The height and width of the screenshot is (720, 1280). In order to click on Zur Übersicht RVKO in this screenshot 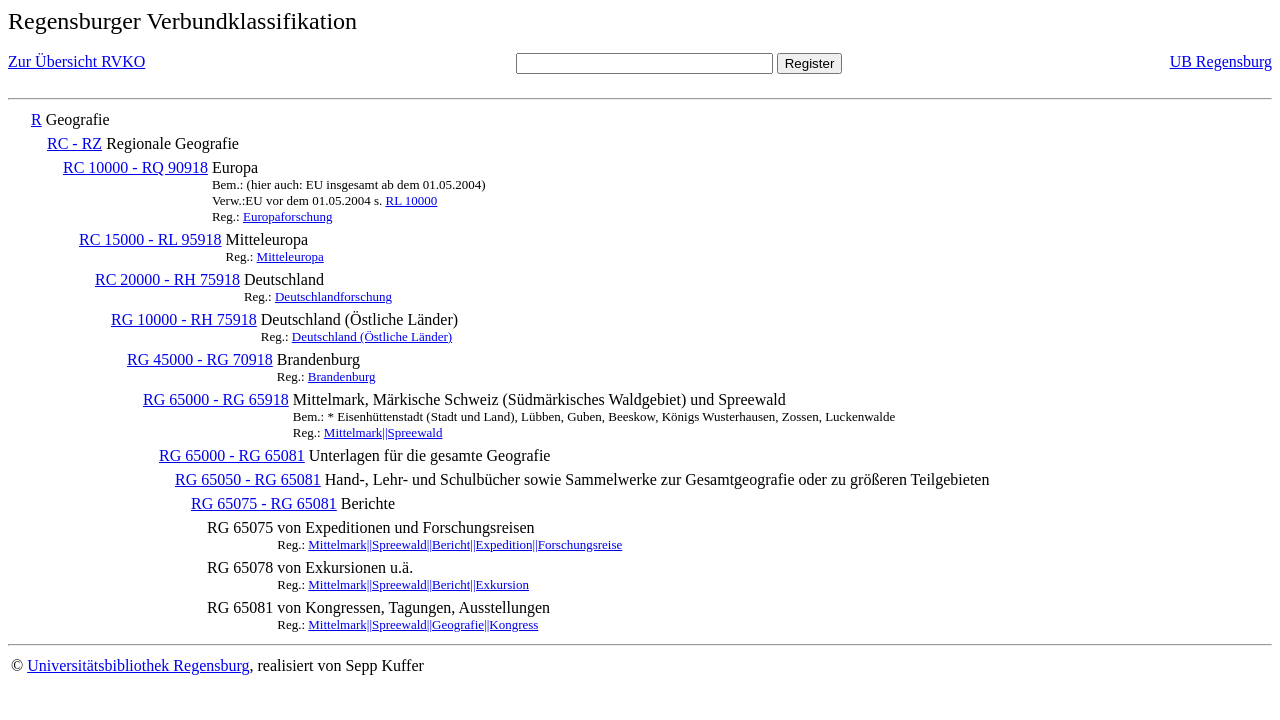, I will do `click(76, 61)`.